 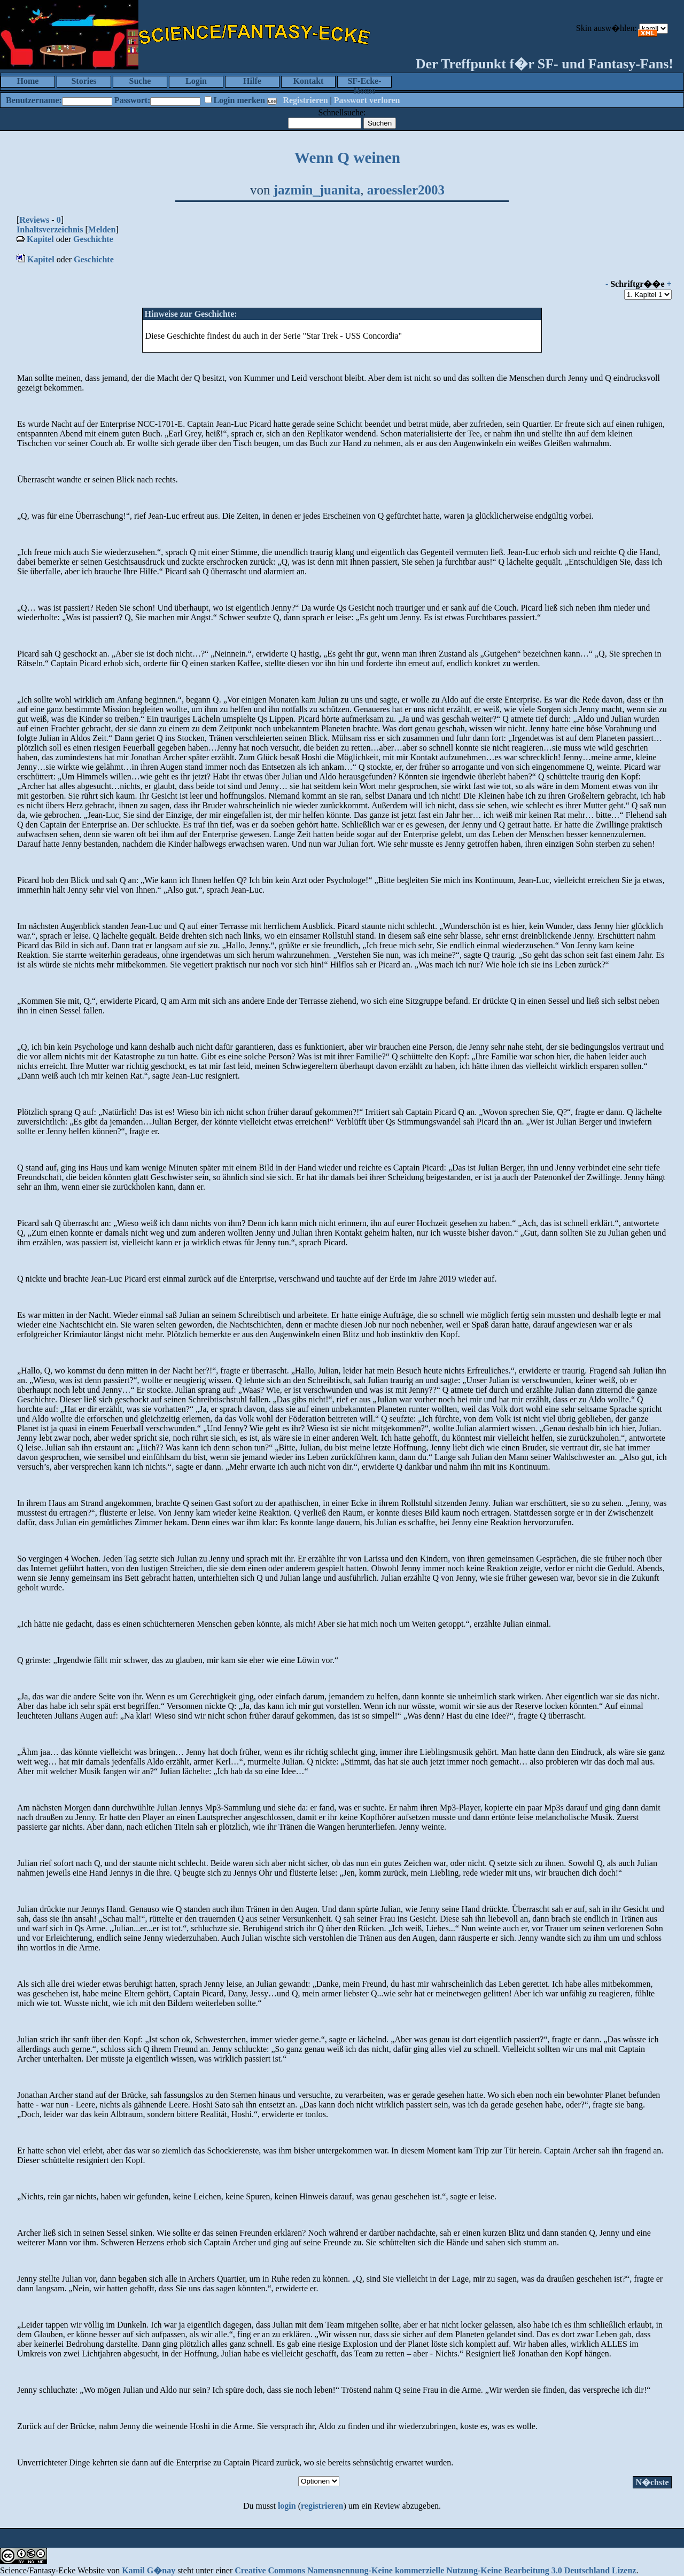 I want to click on Science/Fantasy-Ecke Website, so click(x=52, y=2570).